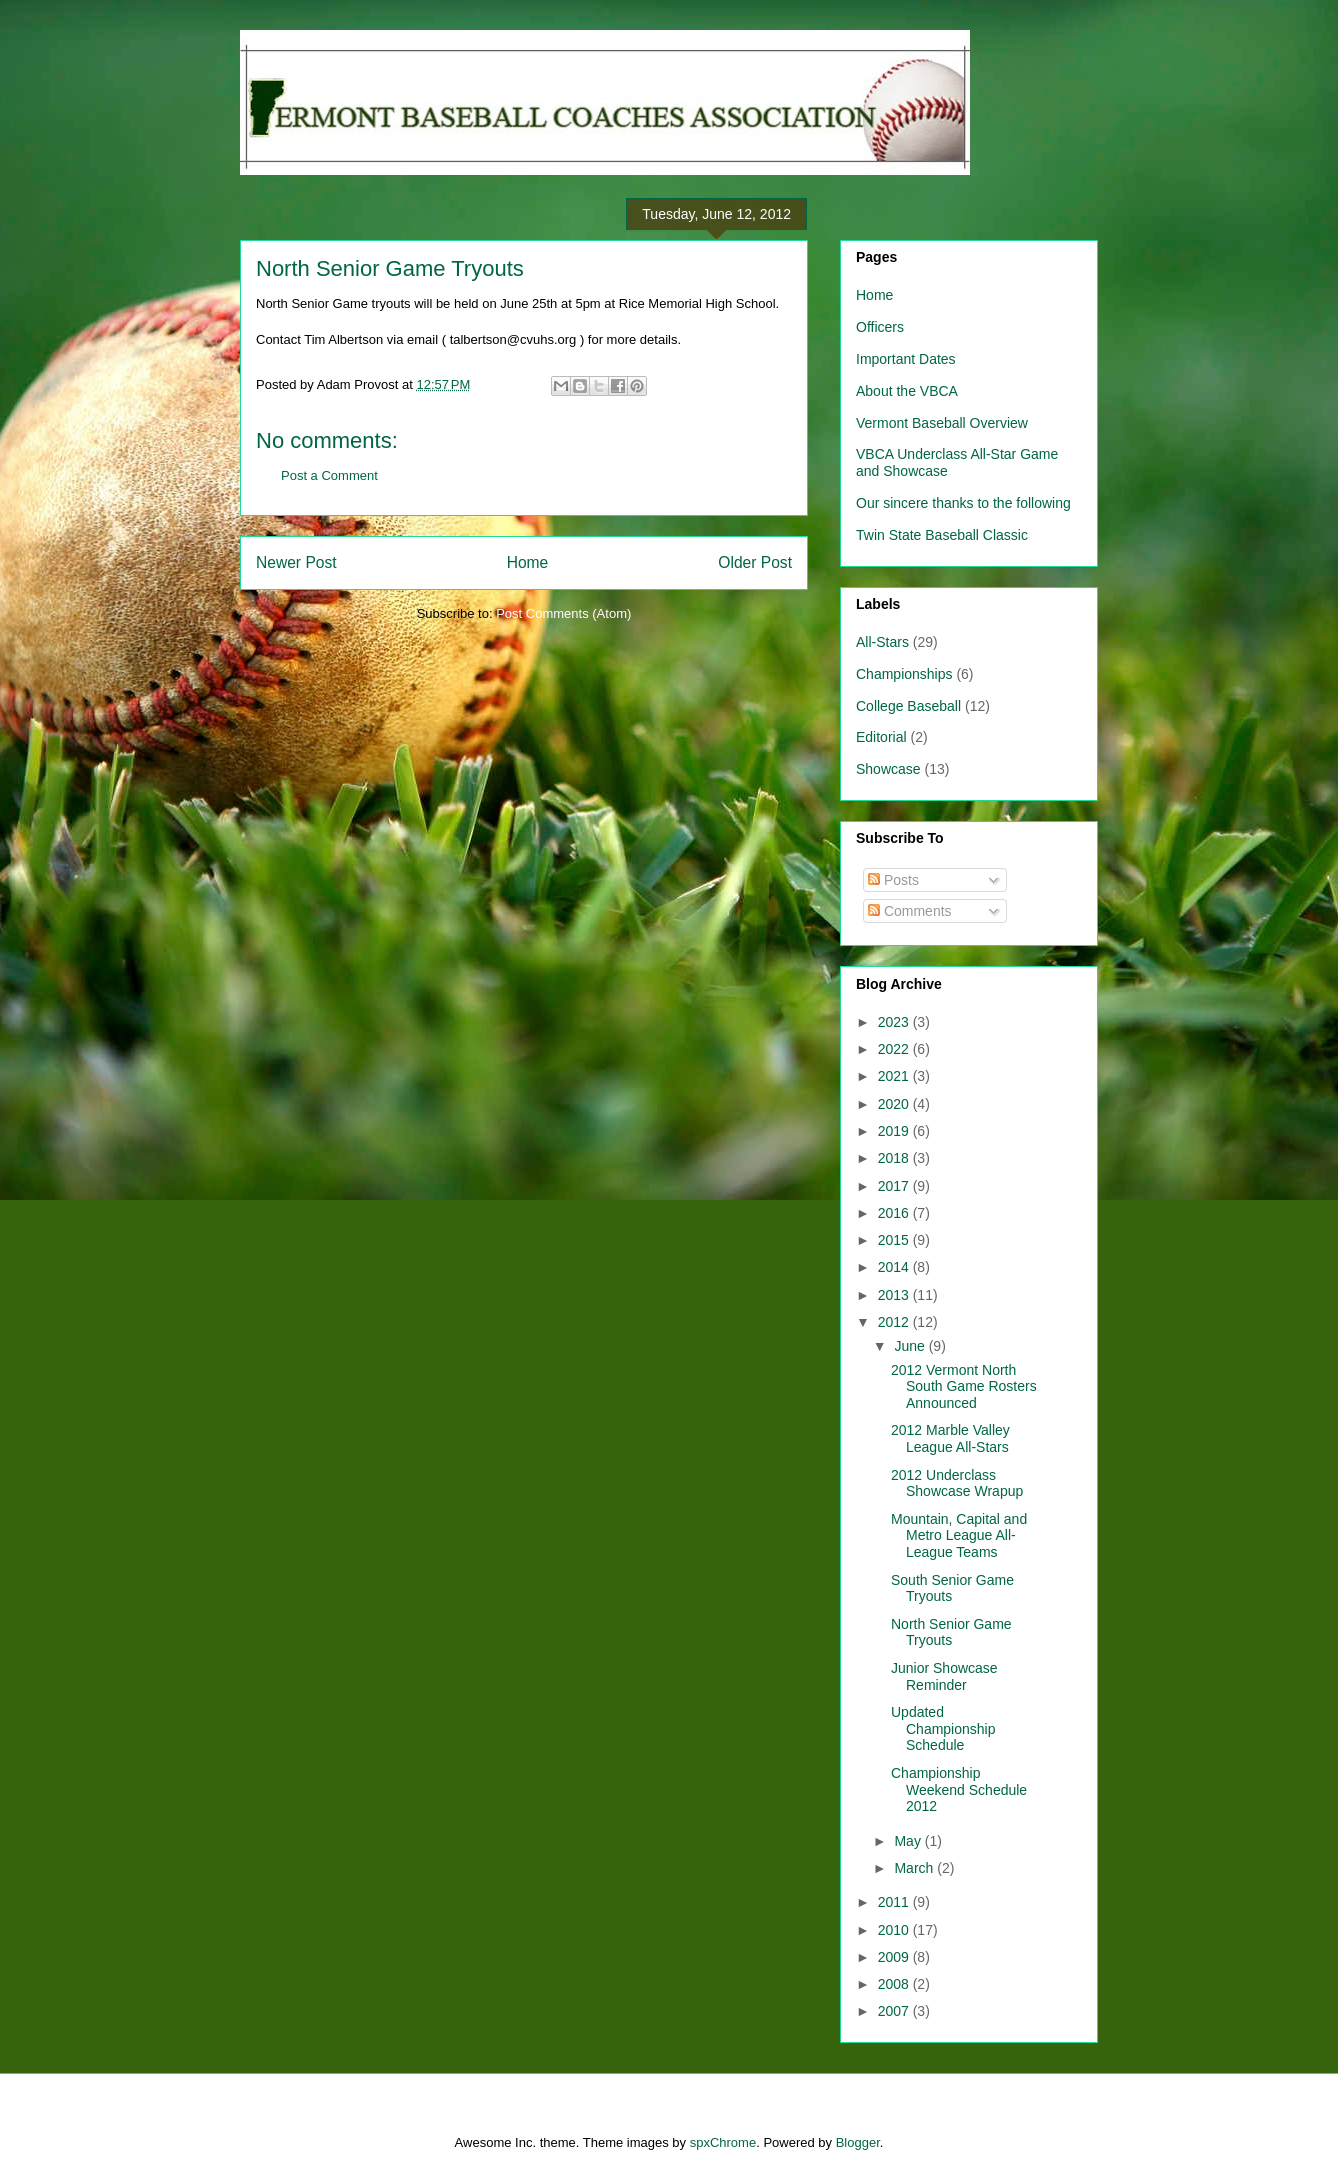  What do you see at coordinates (895, 1984) in the screenshot?
I see `2008` at bounding box center [895, 1984].